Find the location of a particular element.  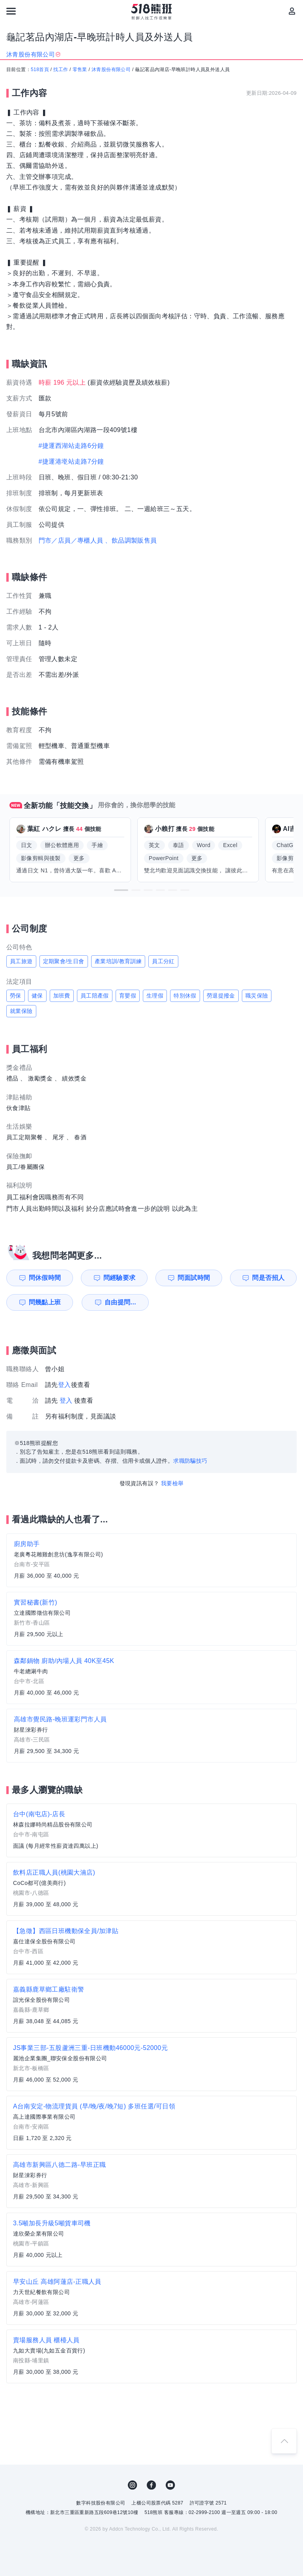

YouTube is located at coordinates (170, 2485).